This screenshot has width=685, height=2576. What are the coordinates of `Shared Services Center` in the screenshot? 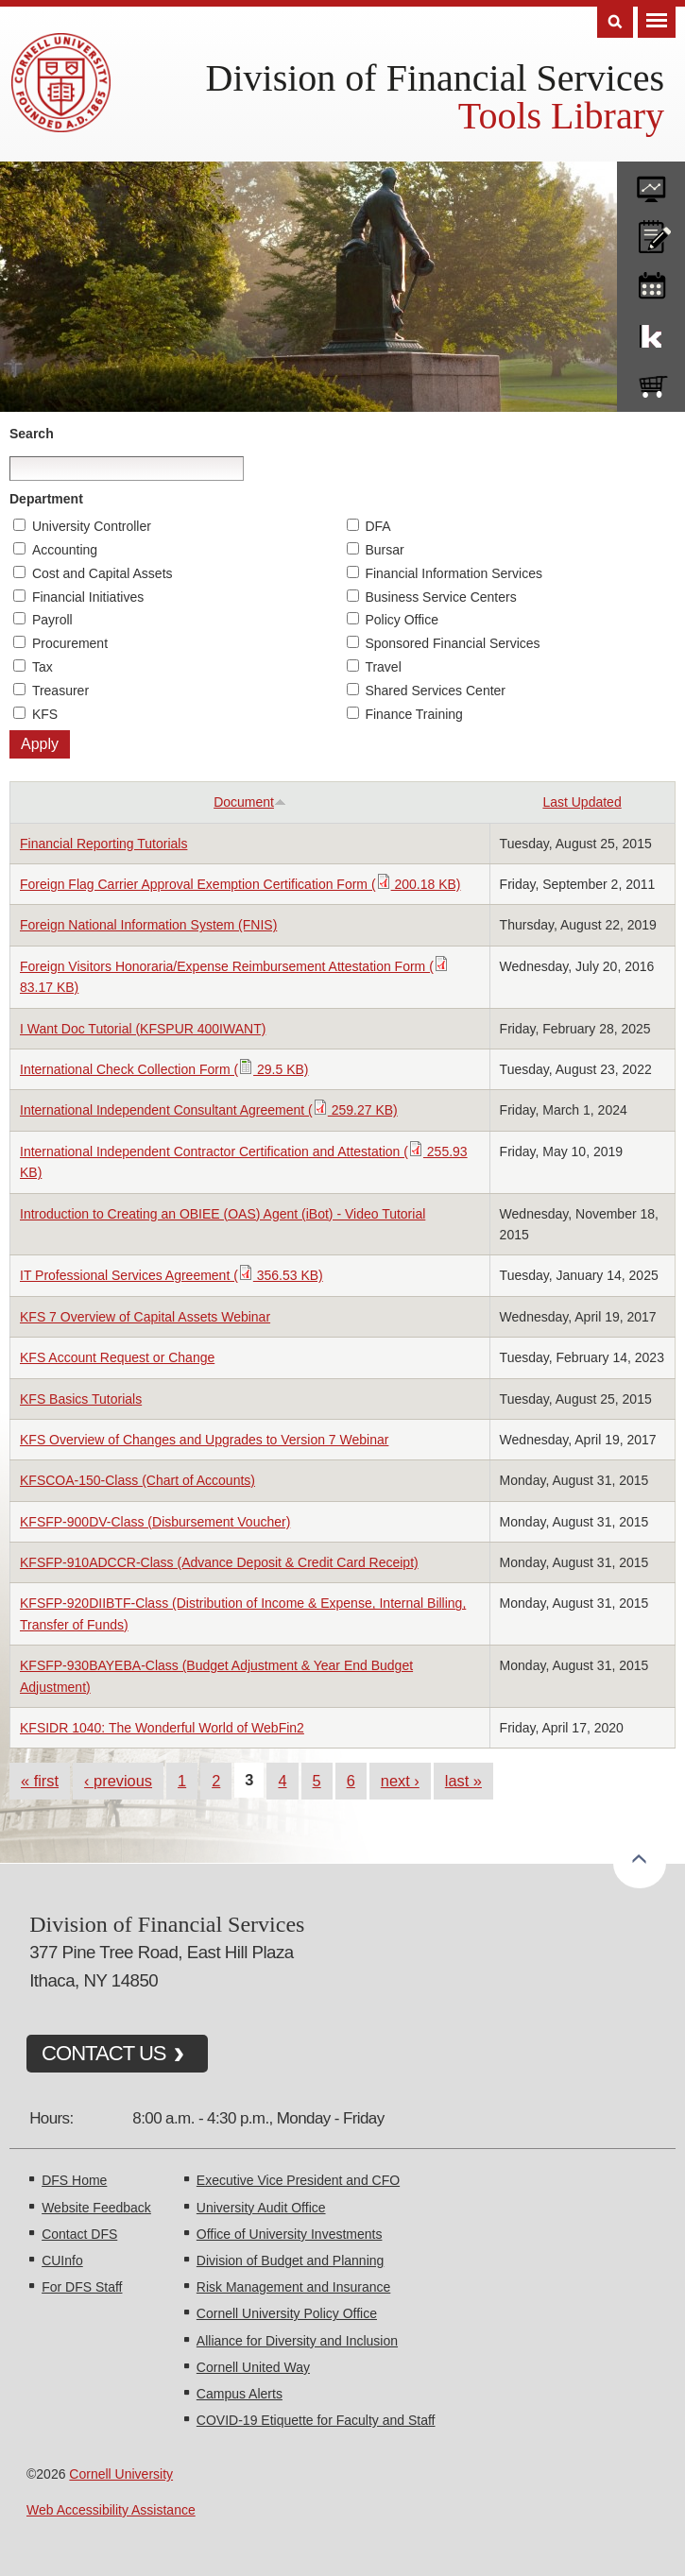 It's located at (435, 690).